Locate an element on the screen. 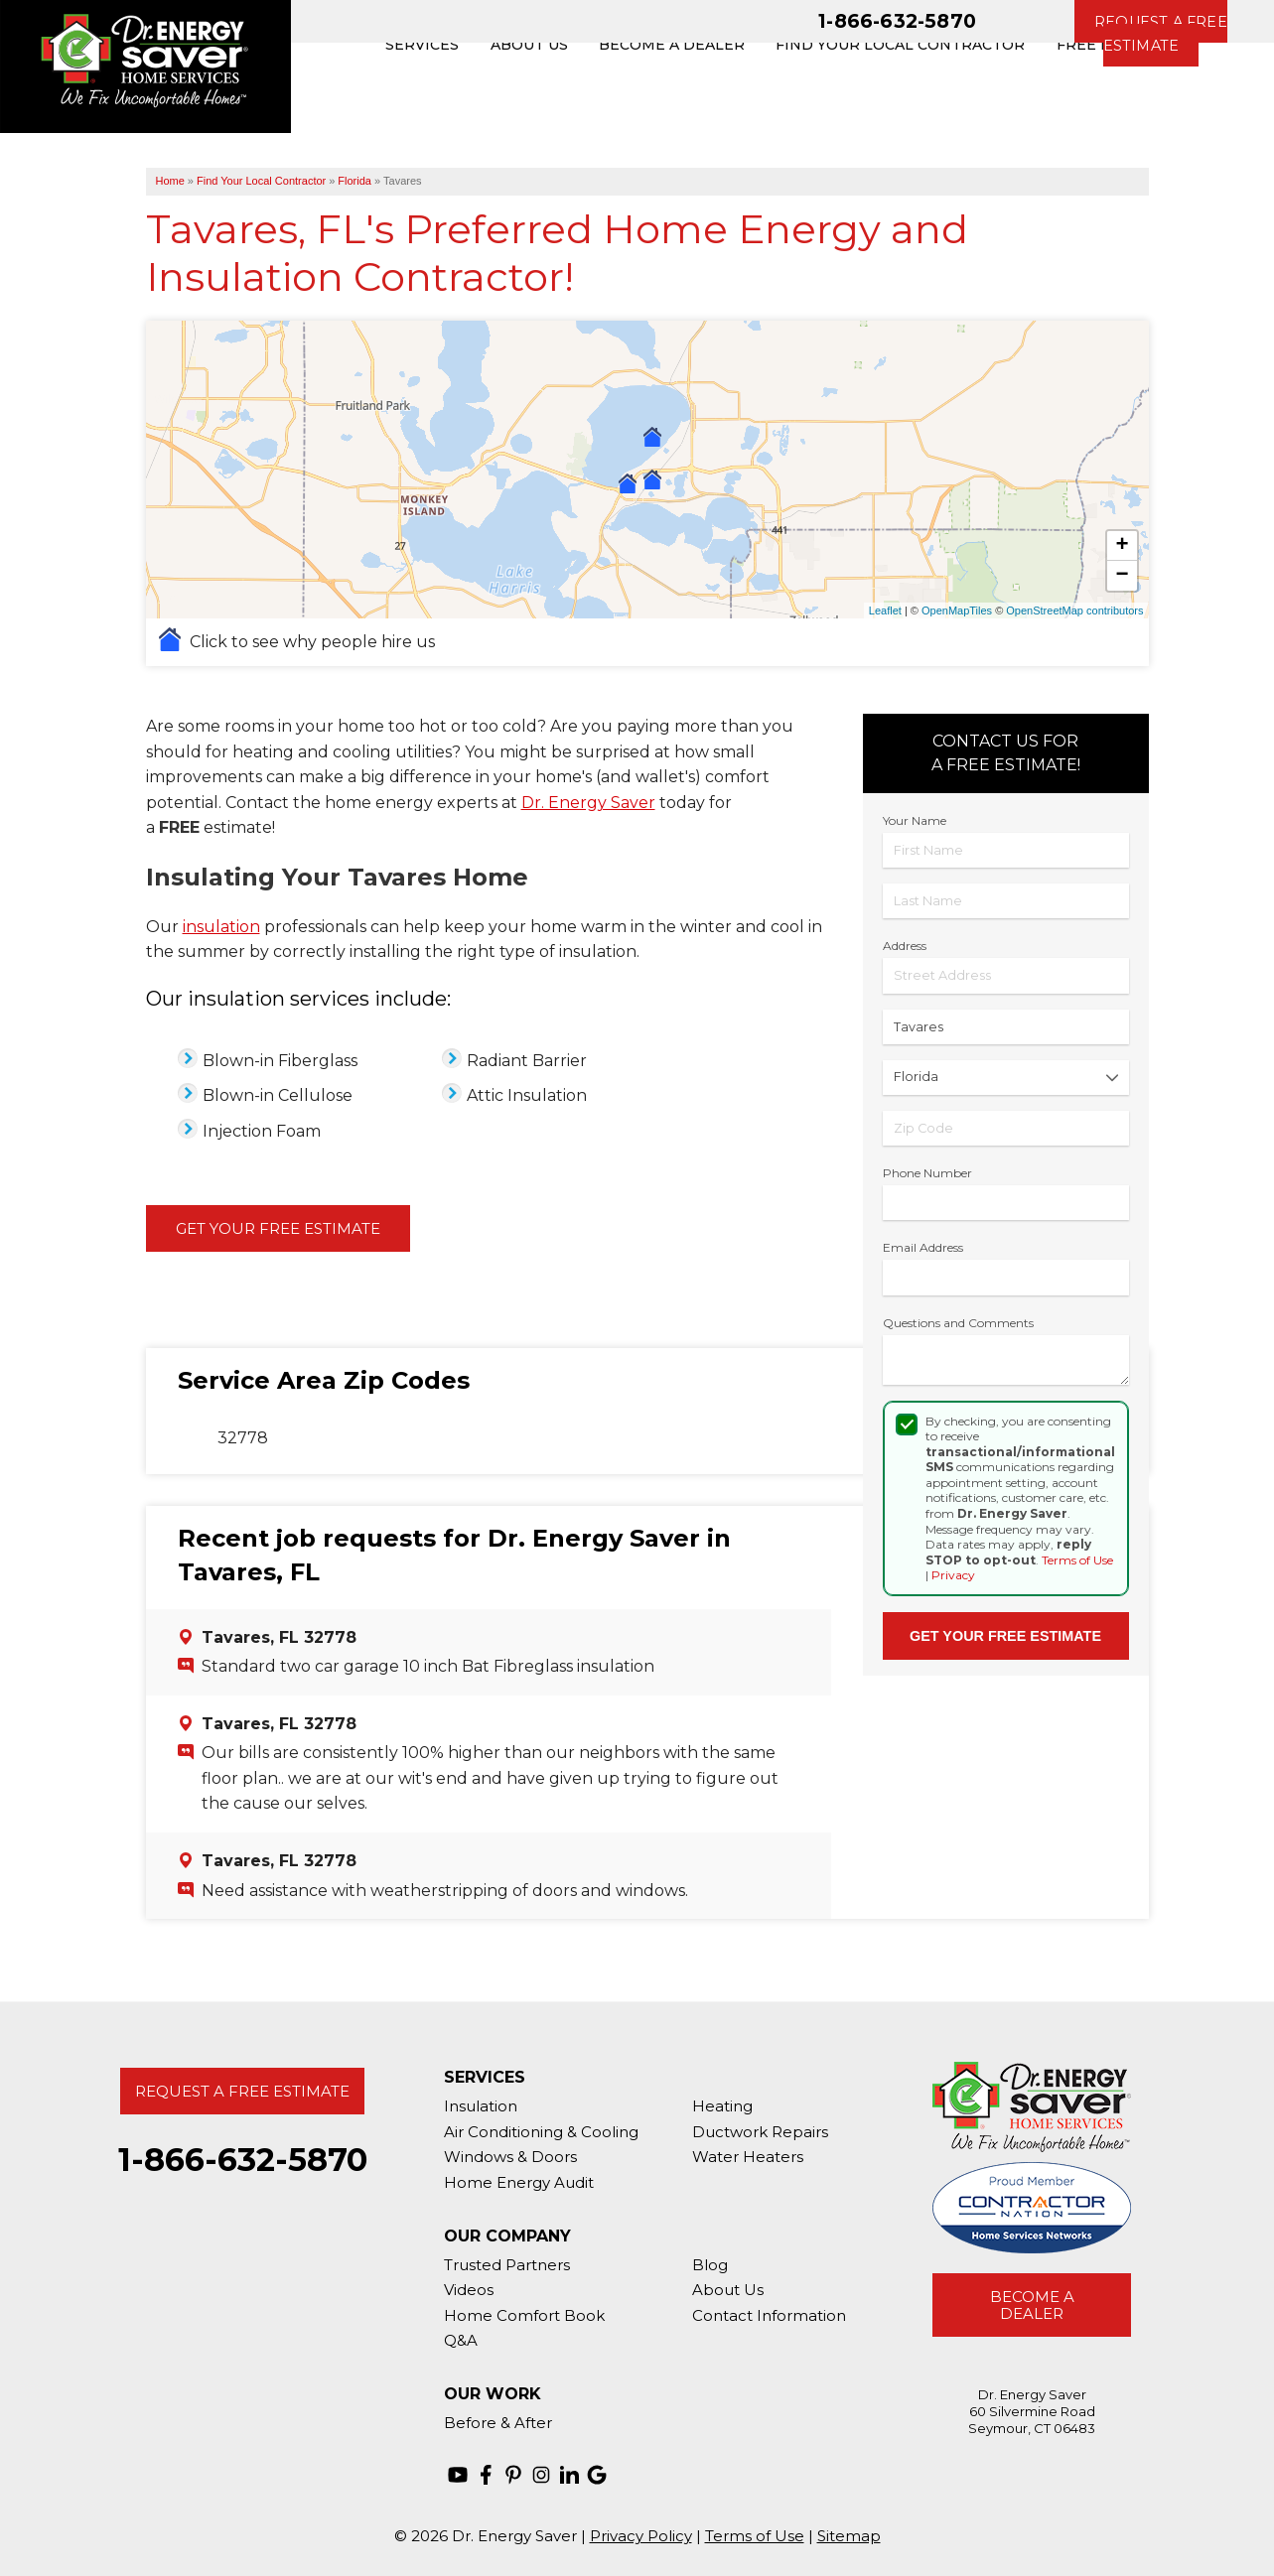 The image size is (1274, 2576). About Us is located at coordinates (728, 2289).